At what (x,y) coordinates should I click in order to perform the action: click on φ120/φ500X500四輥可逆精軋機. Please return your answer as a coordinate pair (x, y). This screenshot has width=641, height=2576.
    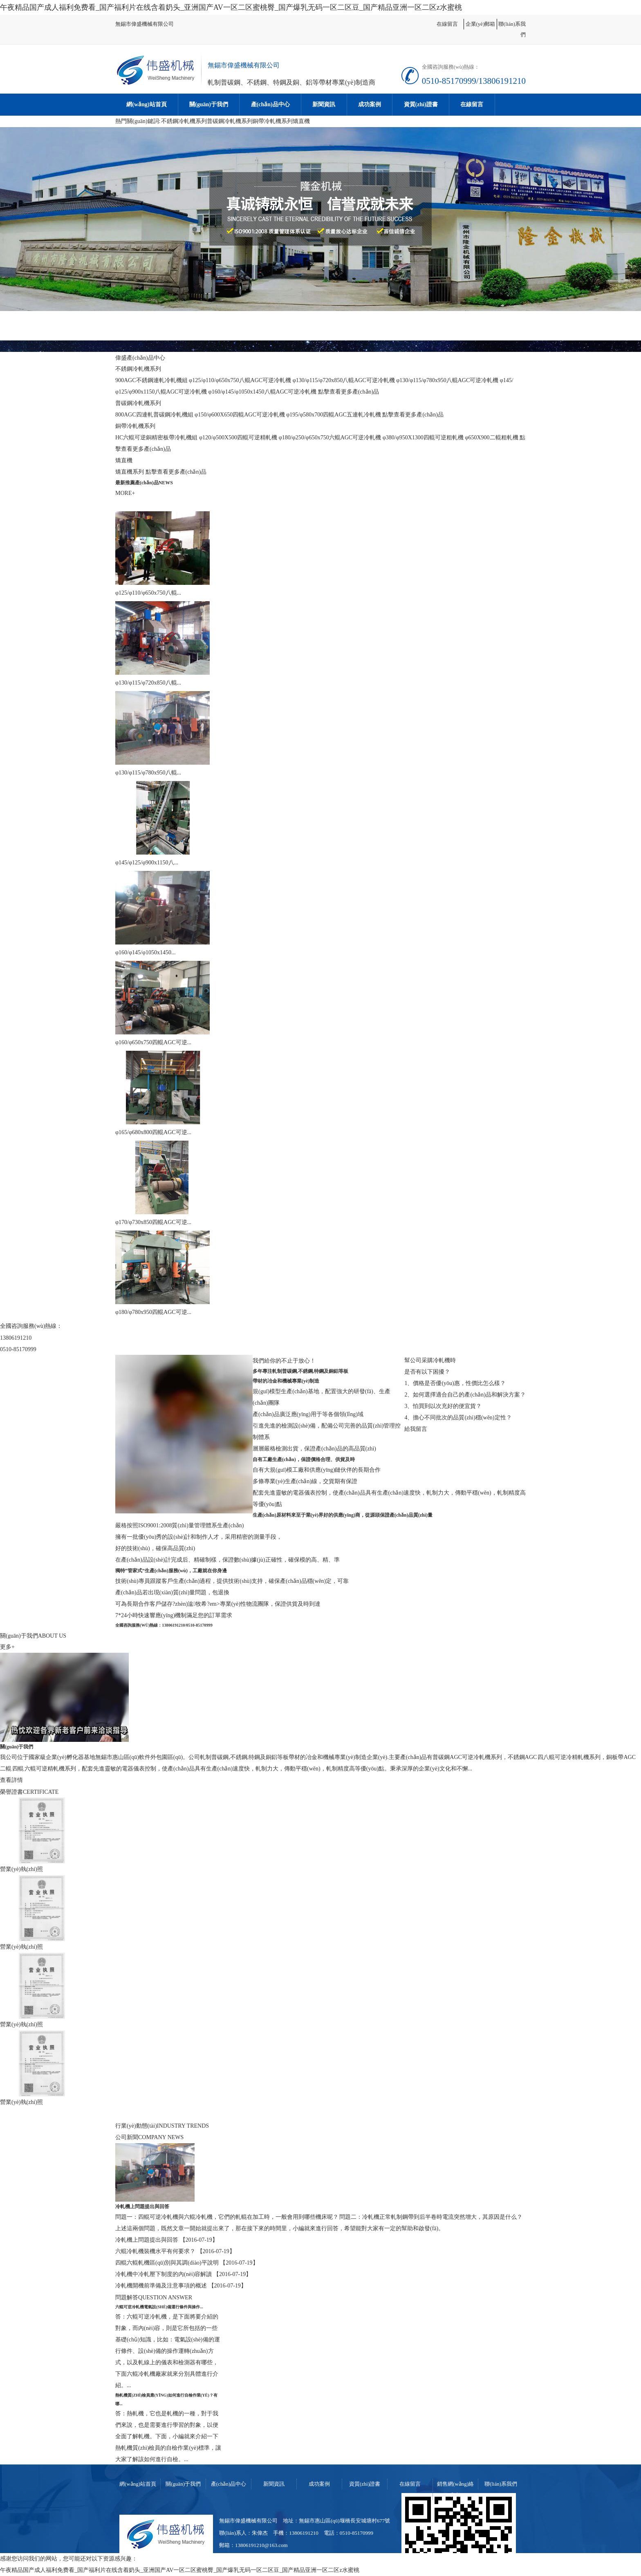
    Looking at the image, I should click on (238, 437).